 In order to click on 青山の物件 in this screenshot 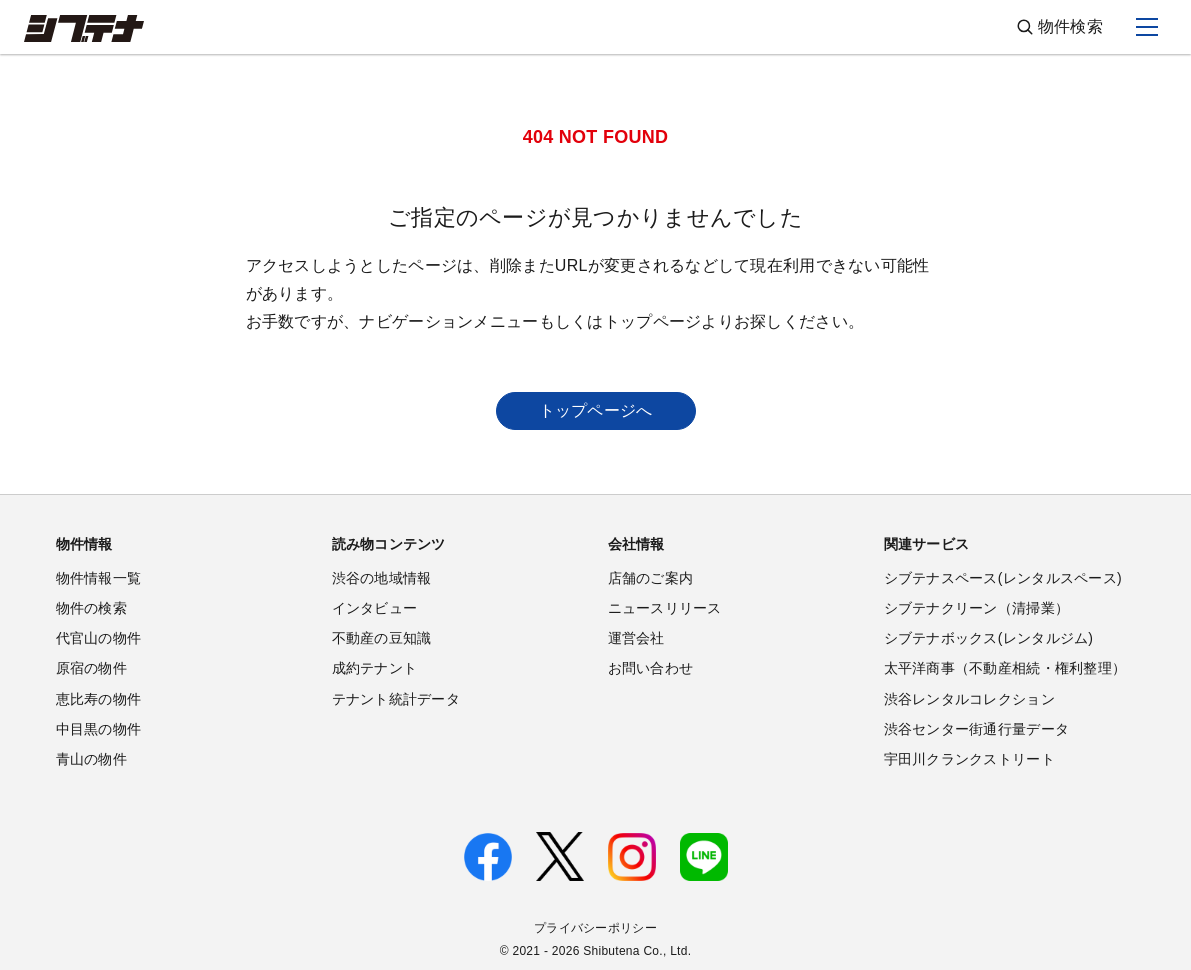, I will do `click(91, 759)`.